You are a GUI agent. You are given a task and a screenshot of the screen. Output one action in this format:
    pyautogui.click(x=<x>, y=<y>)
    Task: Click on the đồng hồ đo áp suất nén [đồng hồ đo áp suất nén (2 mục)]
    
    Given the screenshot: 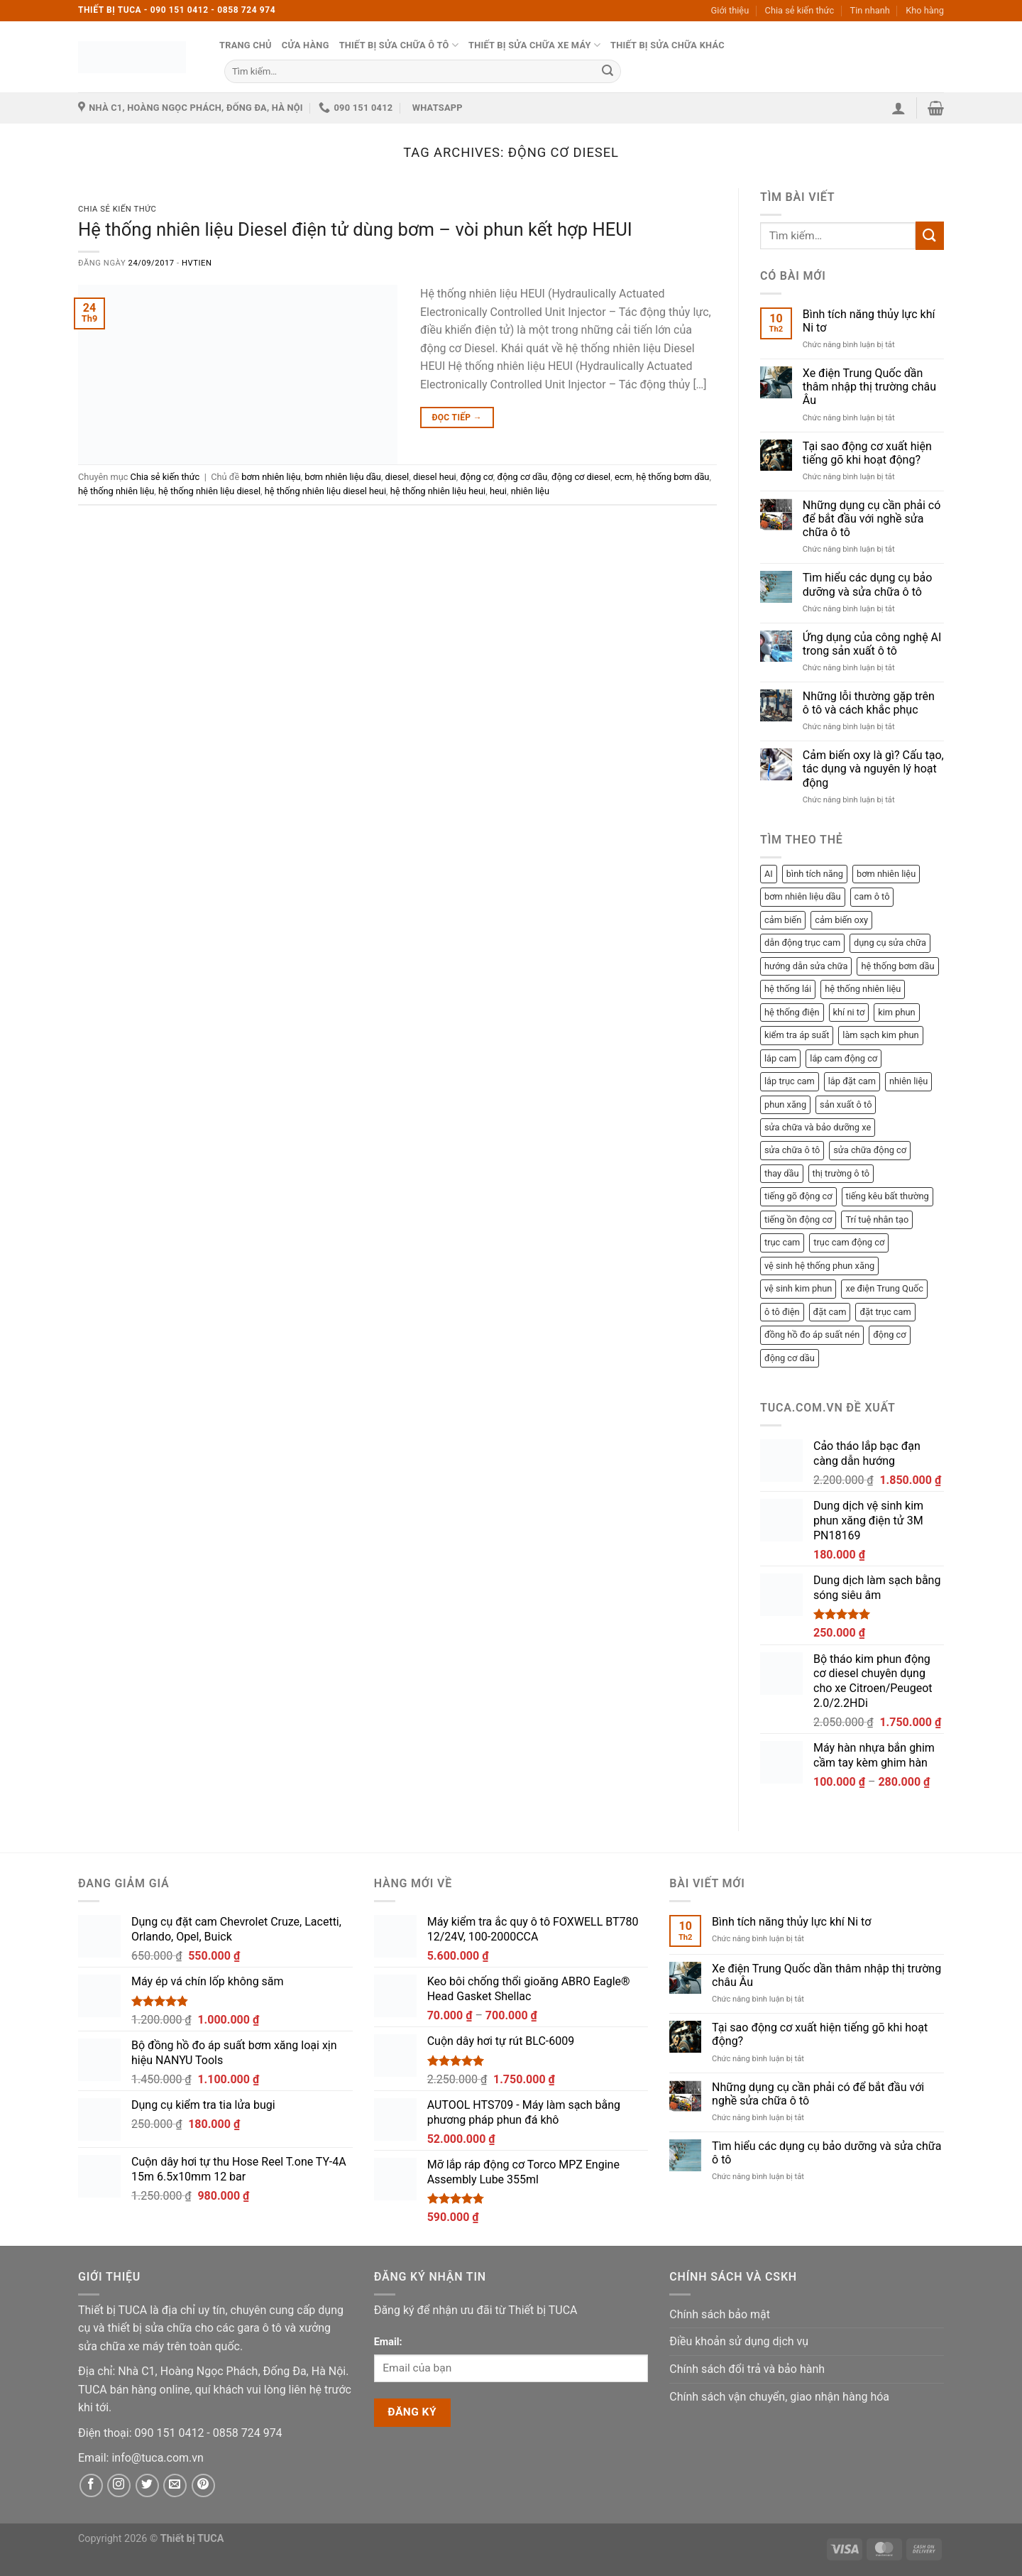 What is the action you would take?
    pyautogui.click(x=811, y=1334)
    